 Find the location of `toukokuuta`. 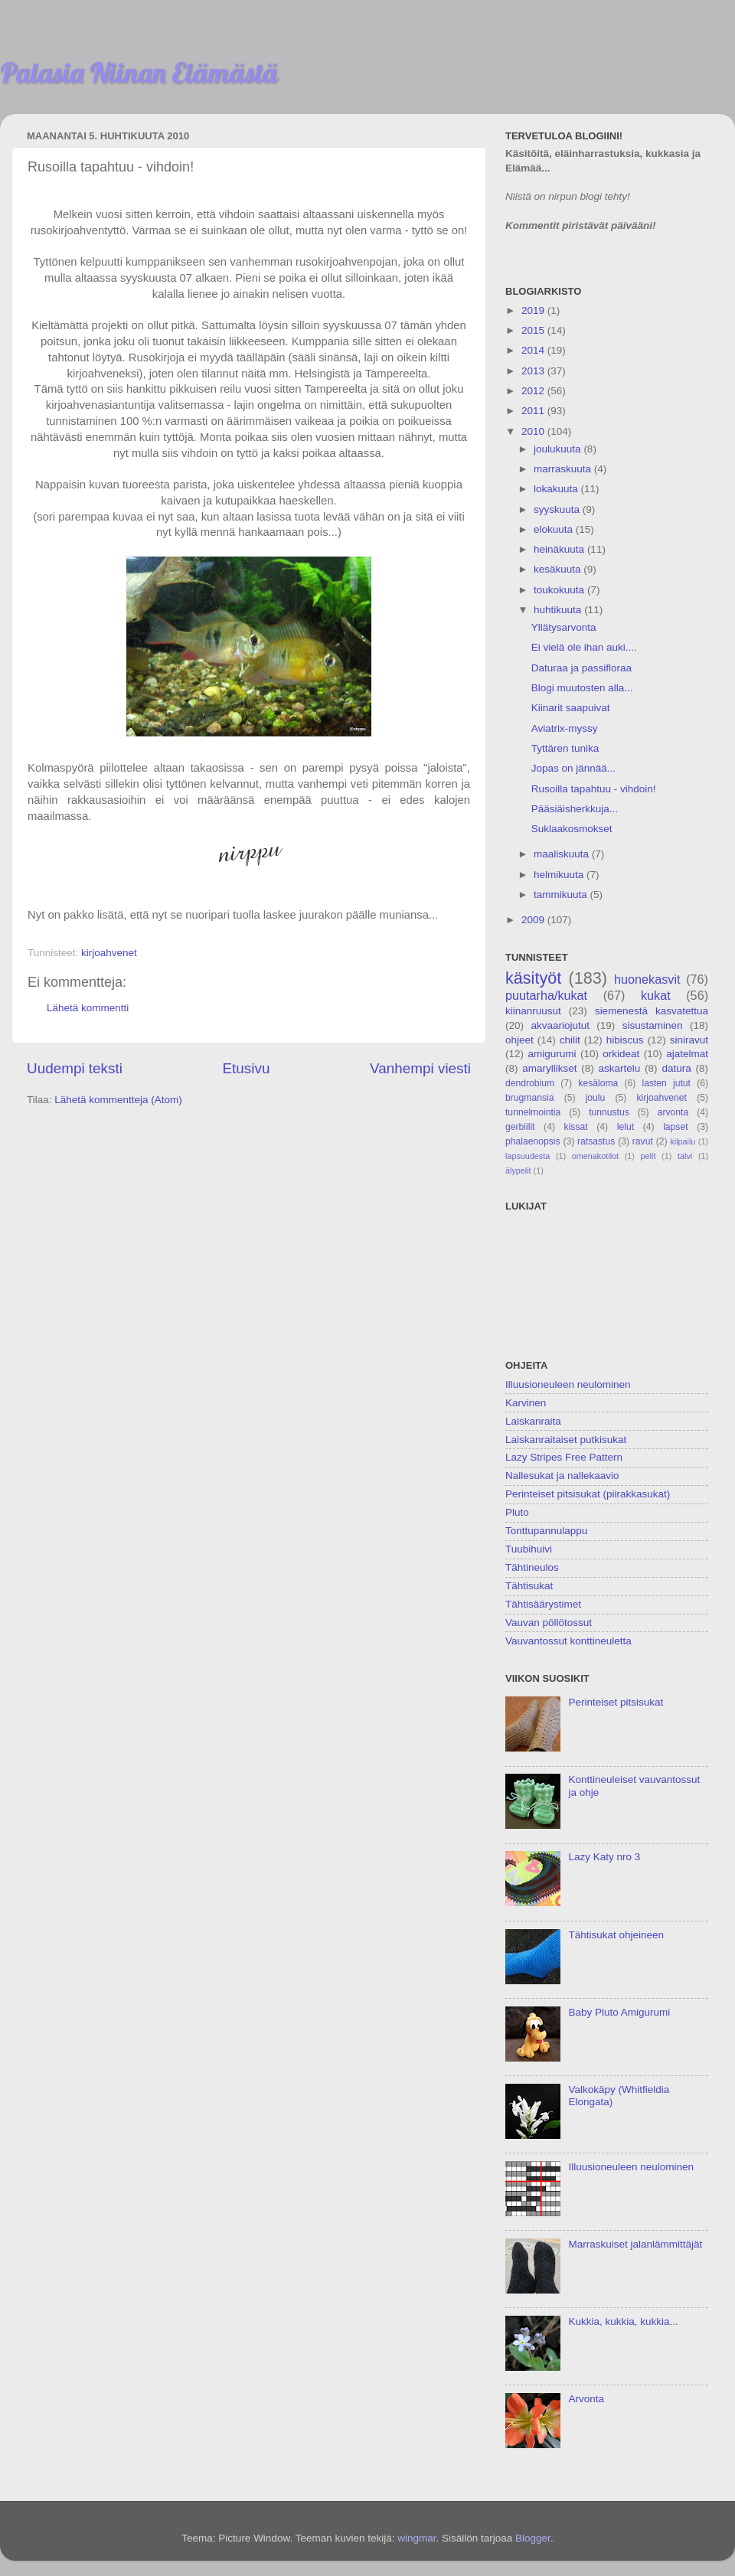

toukokuuta is located at coordinates (560, 590).